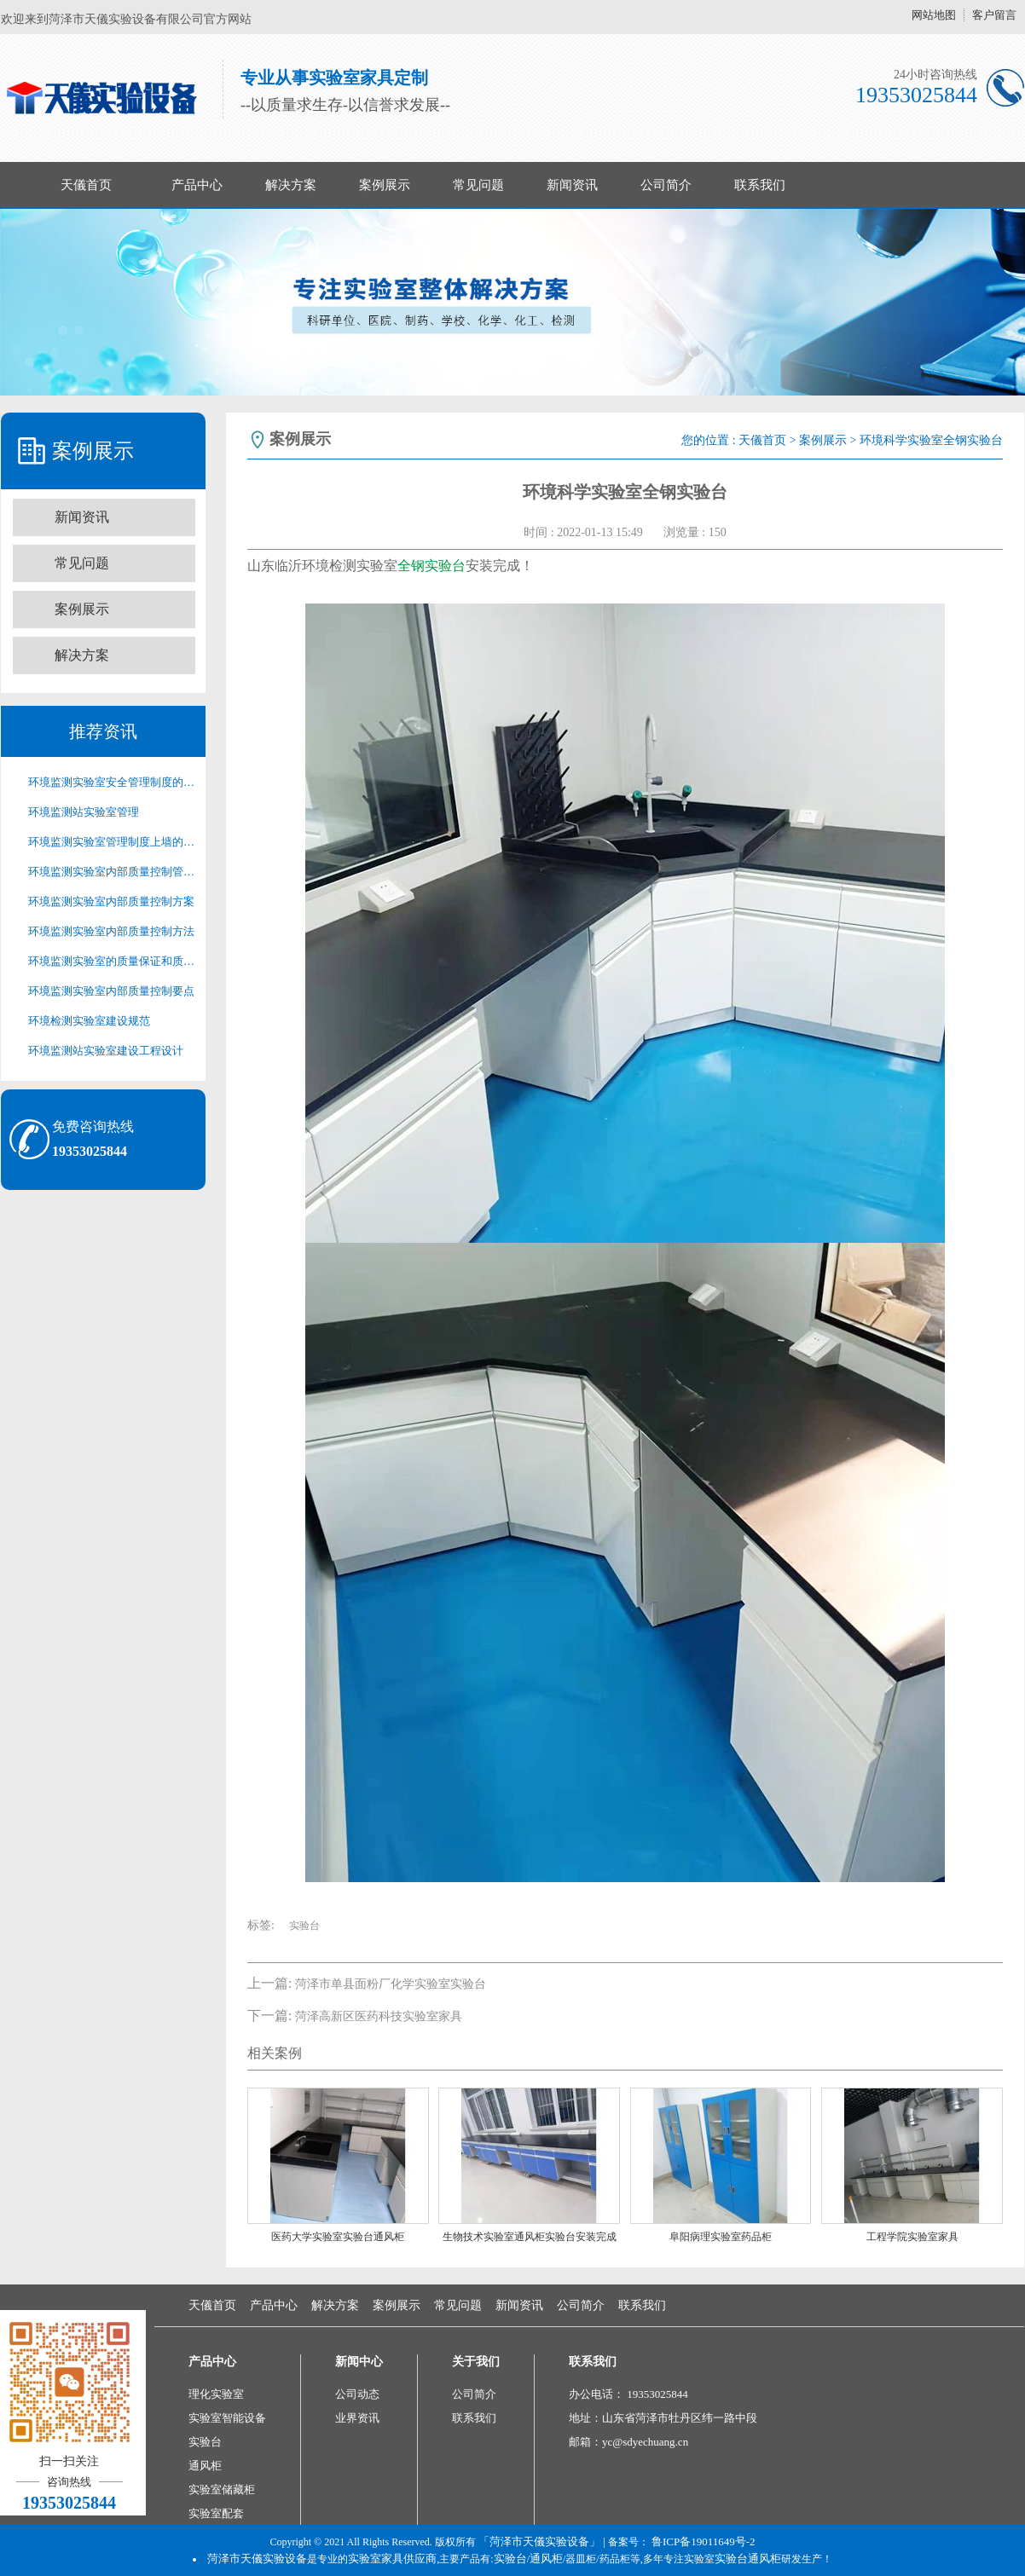 The width and height of the screenshot is (1025, 2576). I want to click on 实验室配套, so click(216, 2513).